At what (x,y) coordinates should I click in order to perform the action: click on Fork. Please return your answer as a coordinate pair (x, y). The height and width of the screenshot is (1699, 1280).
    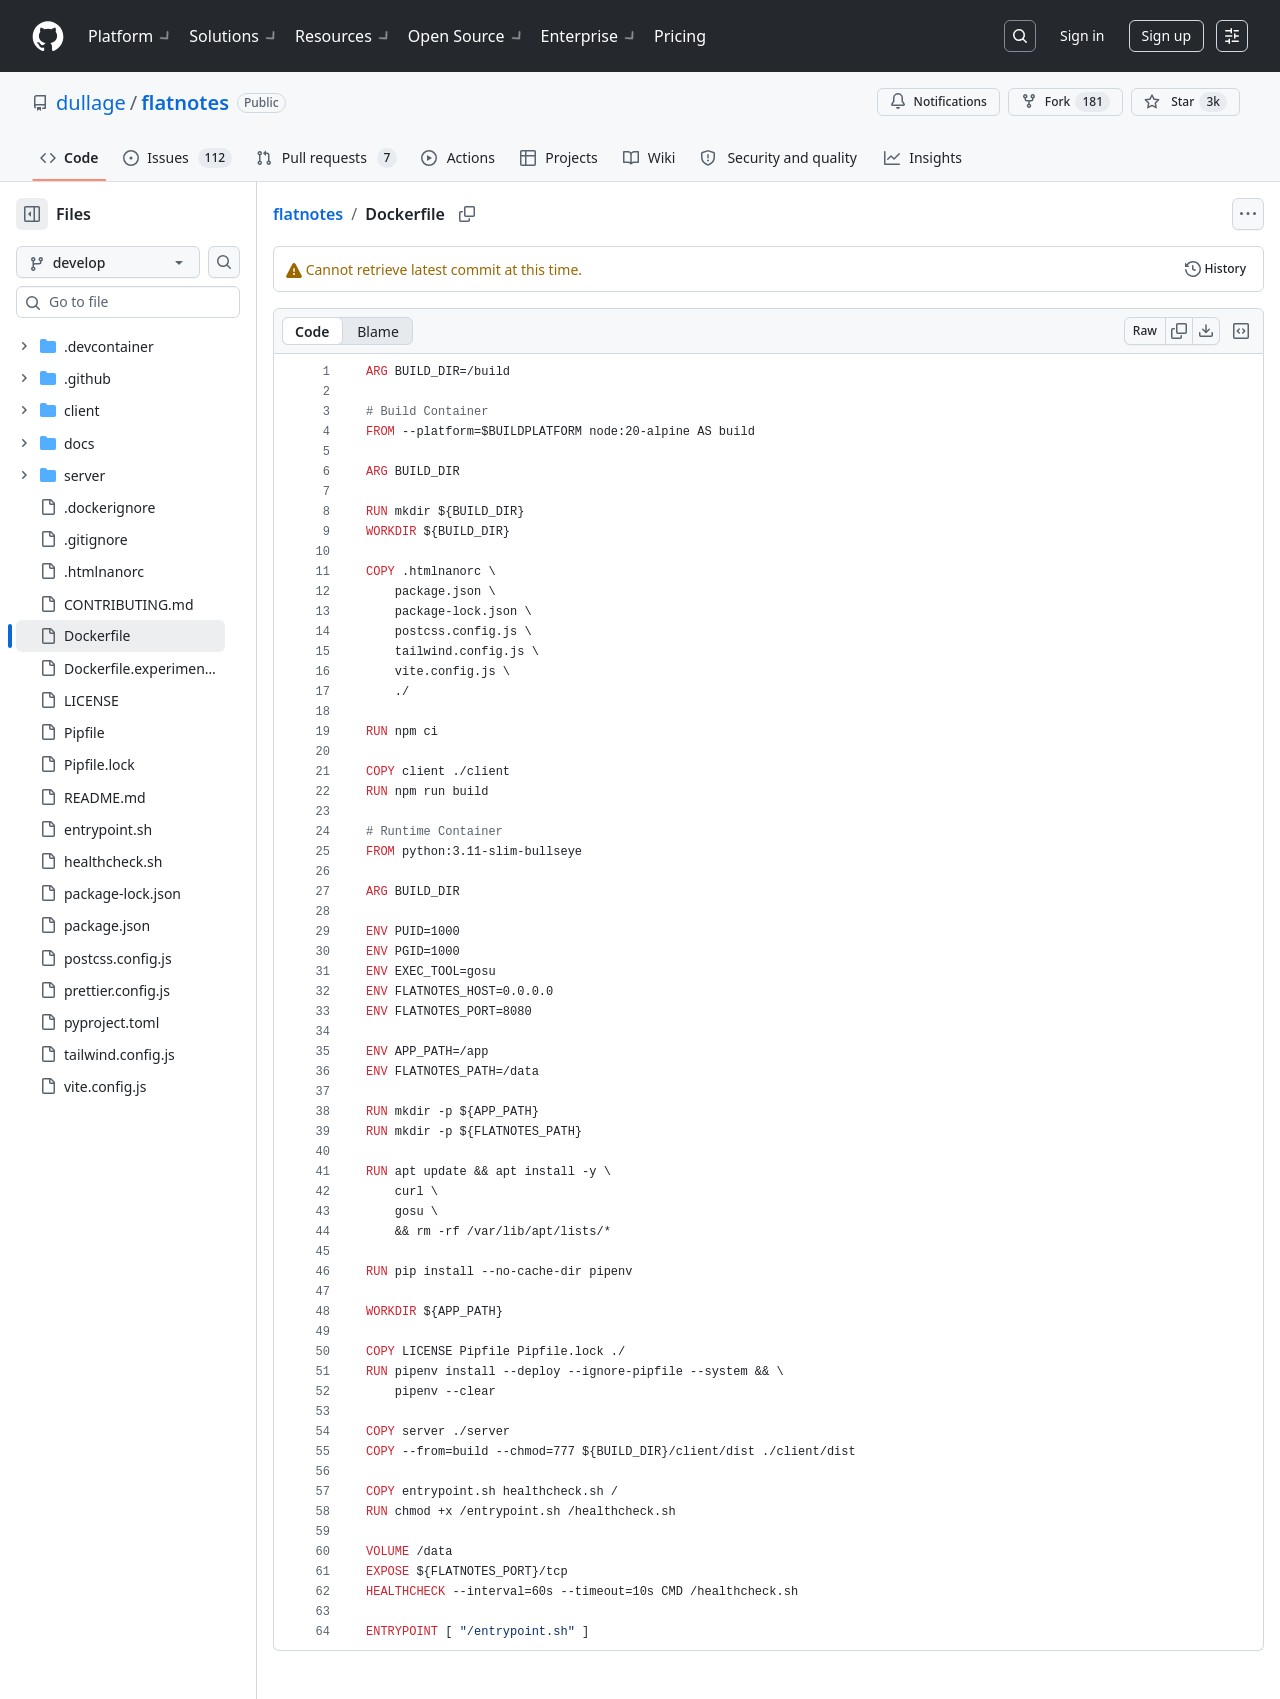
    Looking at the image, I should click on (1065, 102).